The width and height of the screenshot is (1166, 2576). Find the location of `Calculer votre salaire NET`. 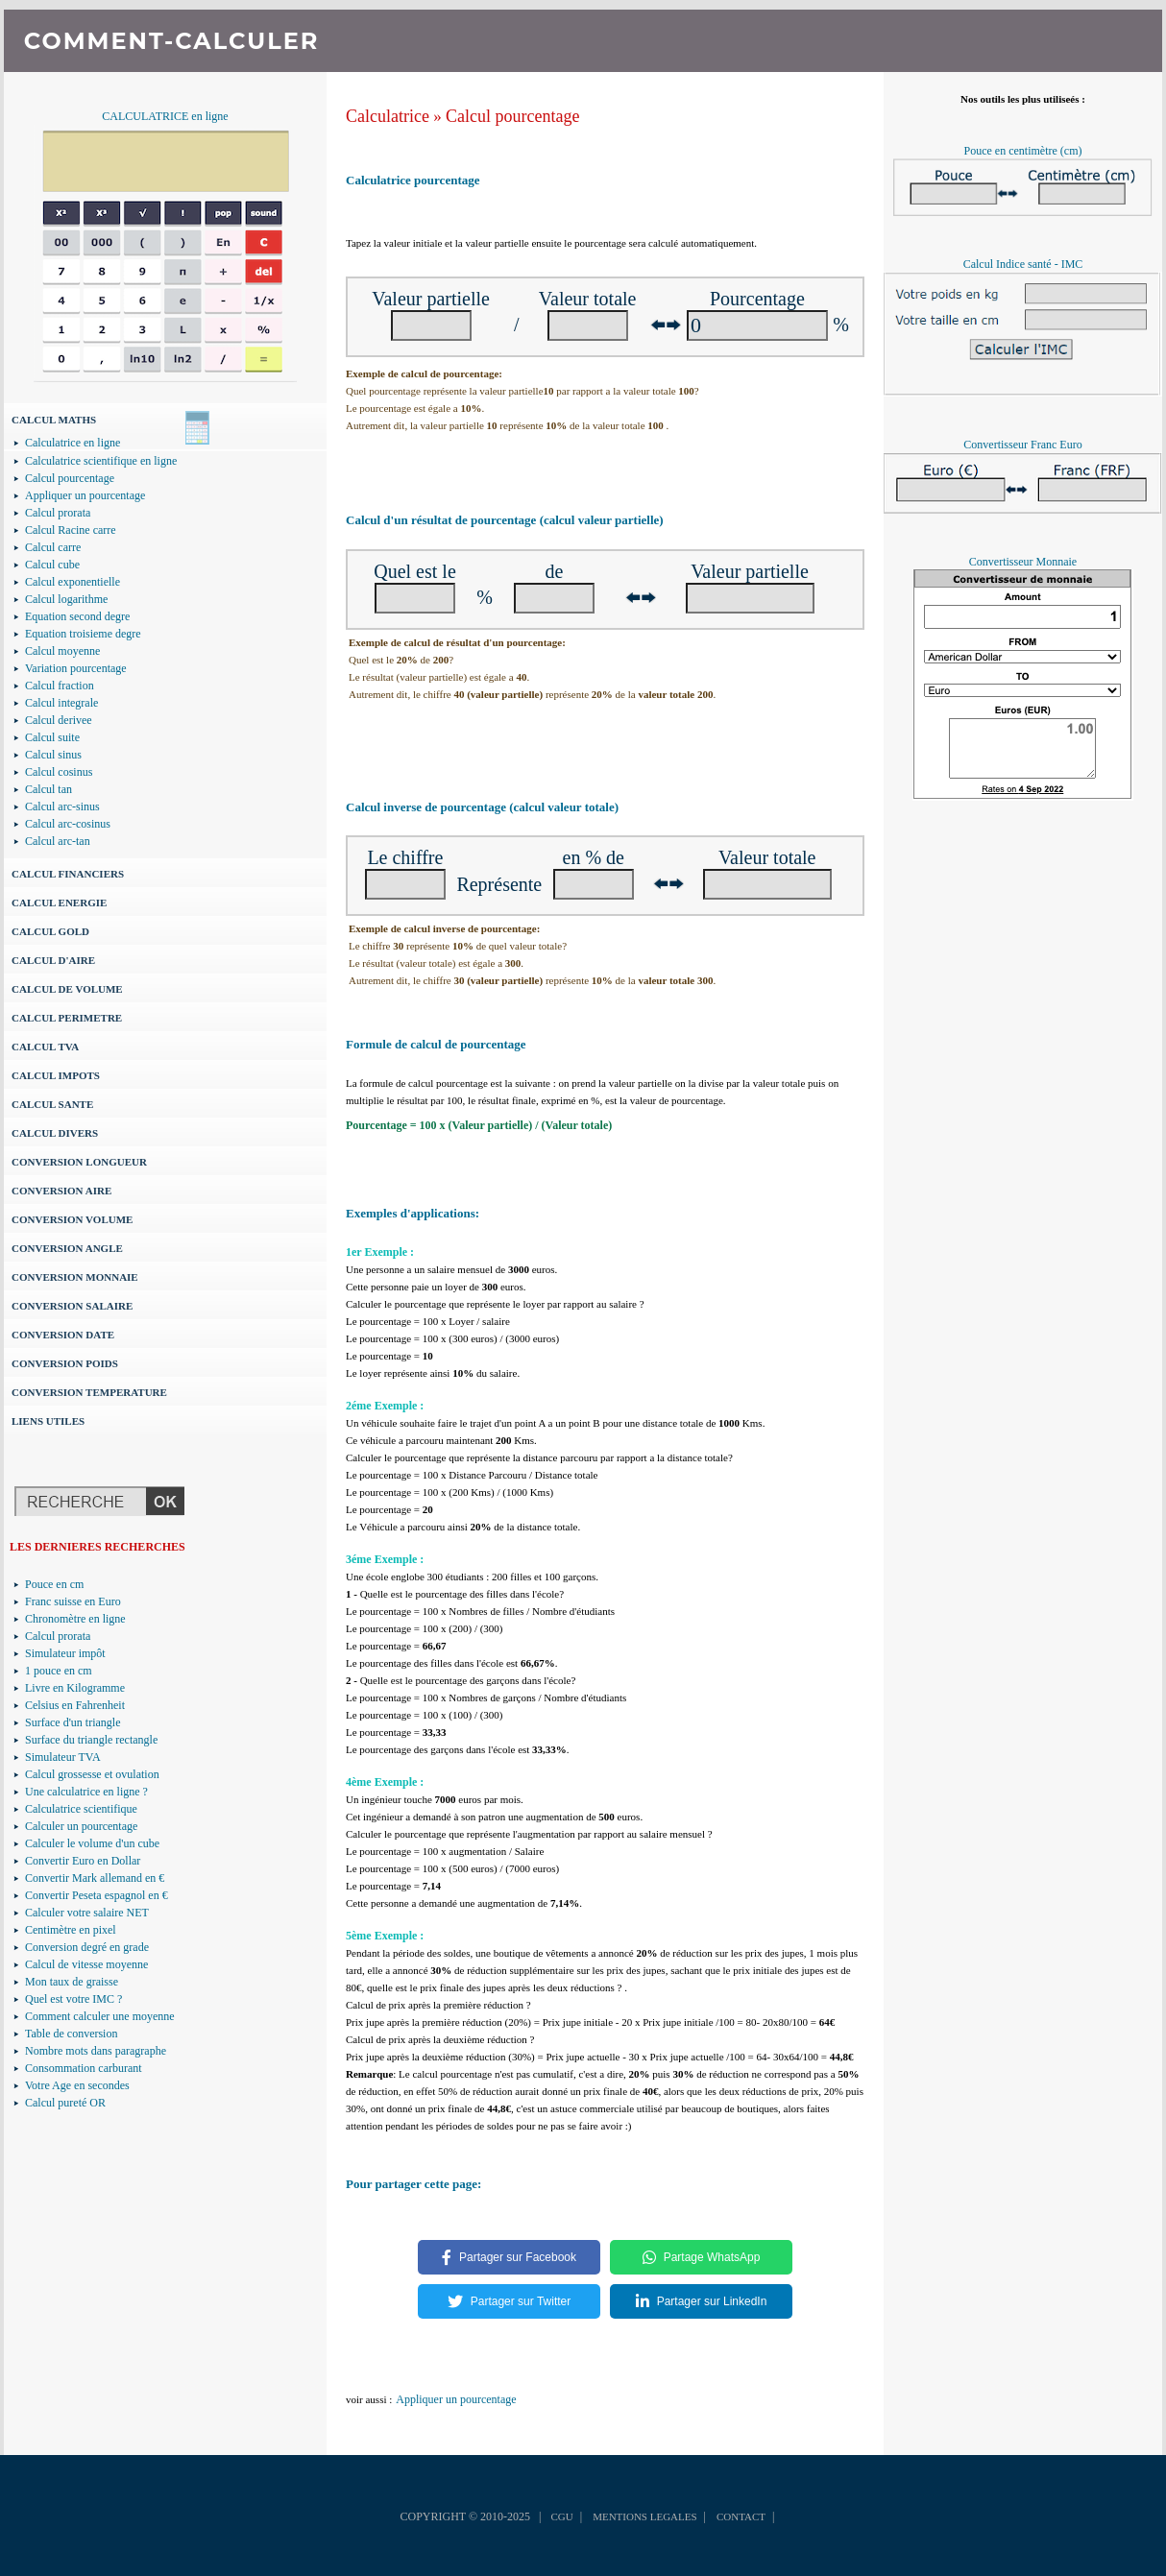

Calculer votre salaire NET is located at coordinates (87, 1912).